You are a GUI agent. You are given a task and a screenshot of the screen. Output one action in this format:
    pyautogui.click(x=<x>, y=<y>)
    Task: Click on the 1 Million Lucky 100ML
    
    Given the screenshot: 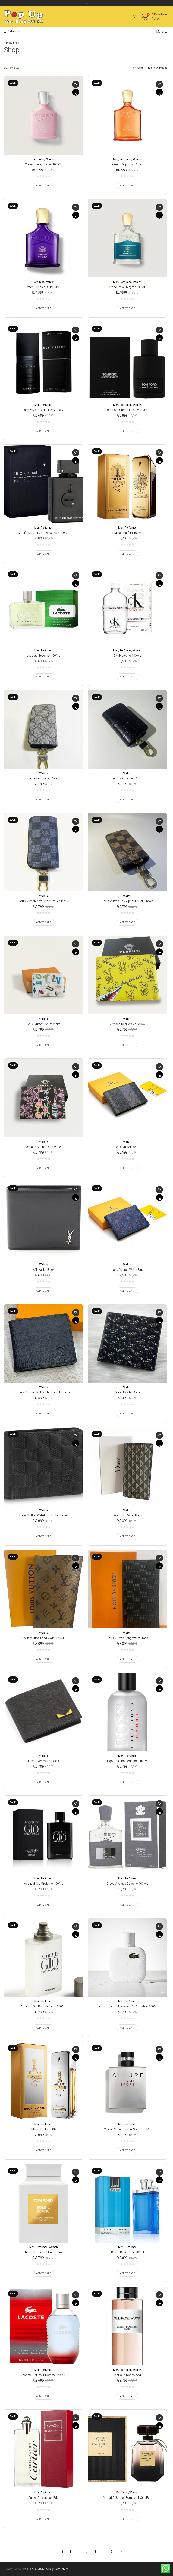 What is the action you would take?
    pyautogui.click(x=43, y=2129)
    